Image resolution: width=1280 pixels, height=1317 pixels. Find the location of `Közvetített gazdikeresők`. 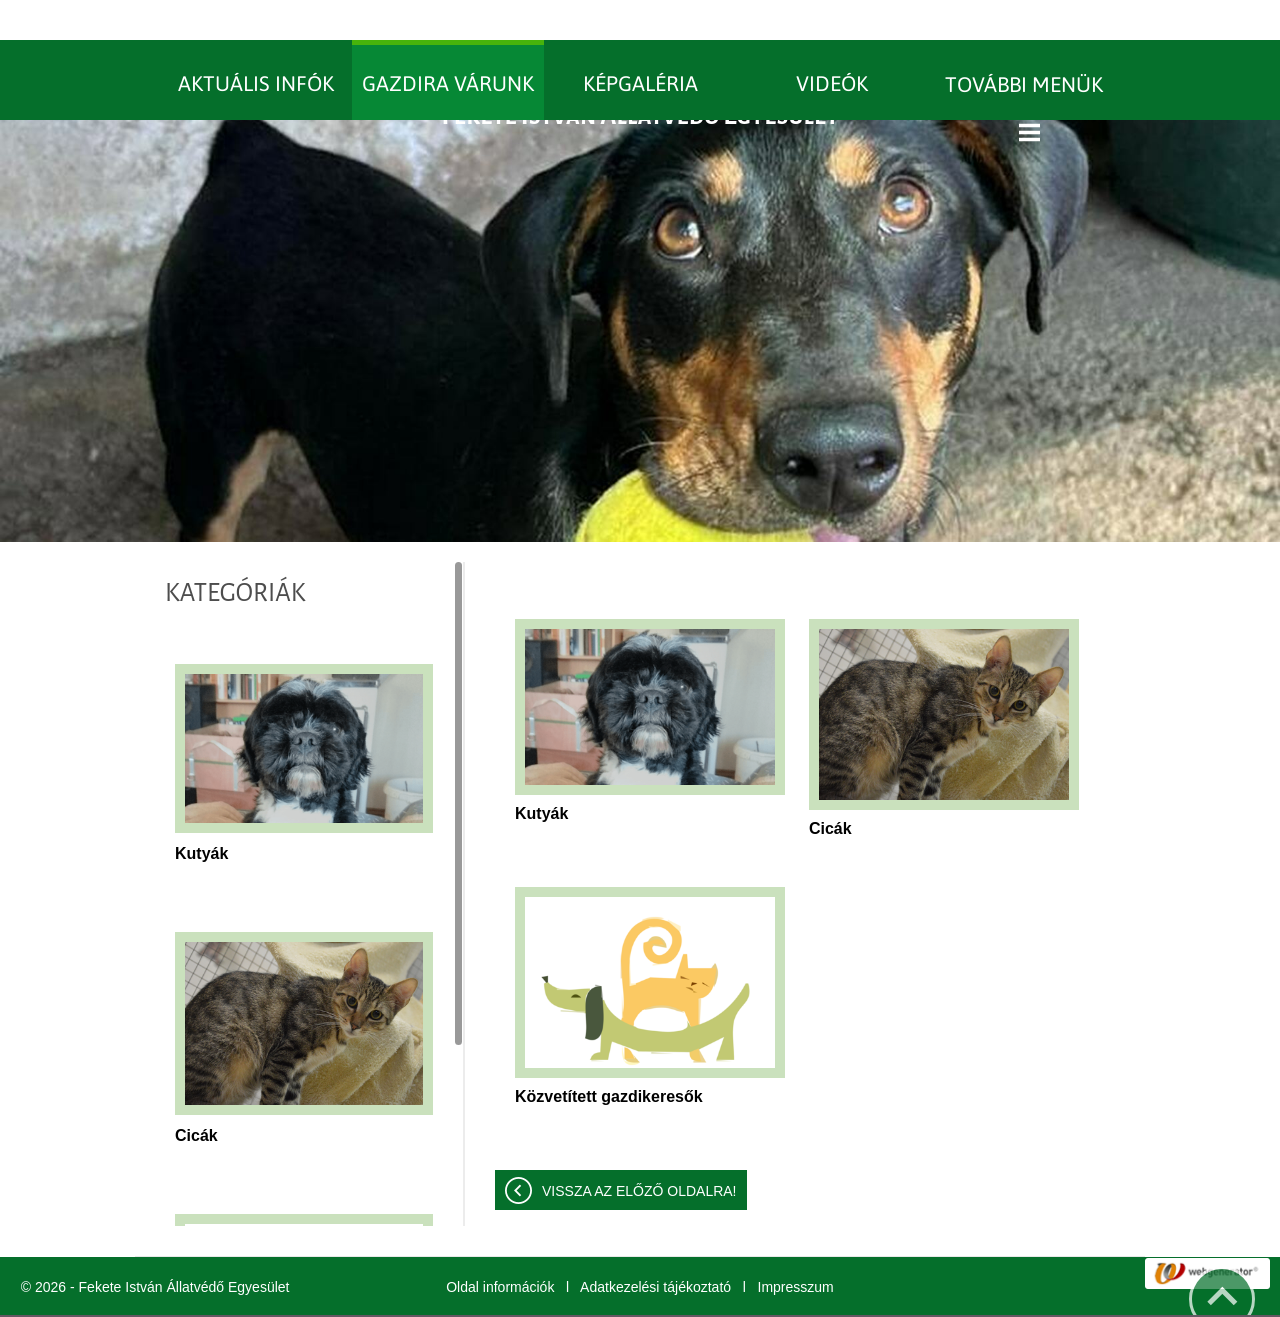

Közvetített gazdikeresők is located at coordinates (609, 1056).